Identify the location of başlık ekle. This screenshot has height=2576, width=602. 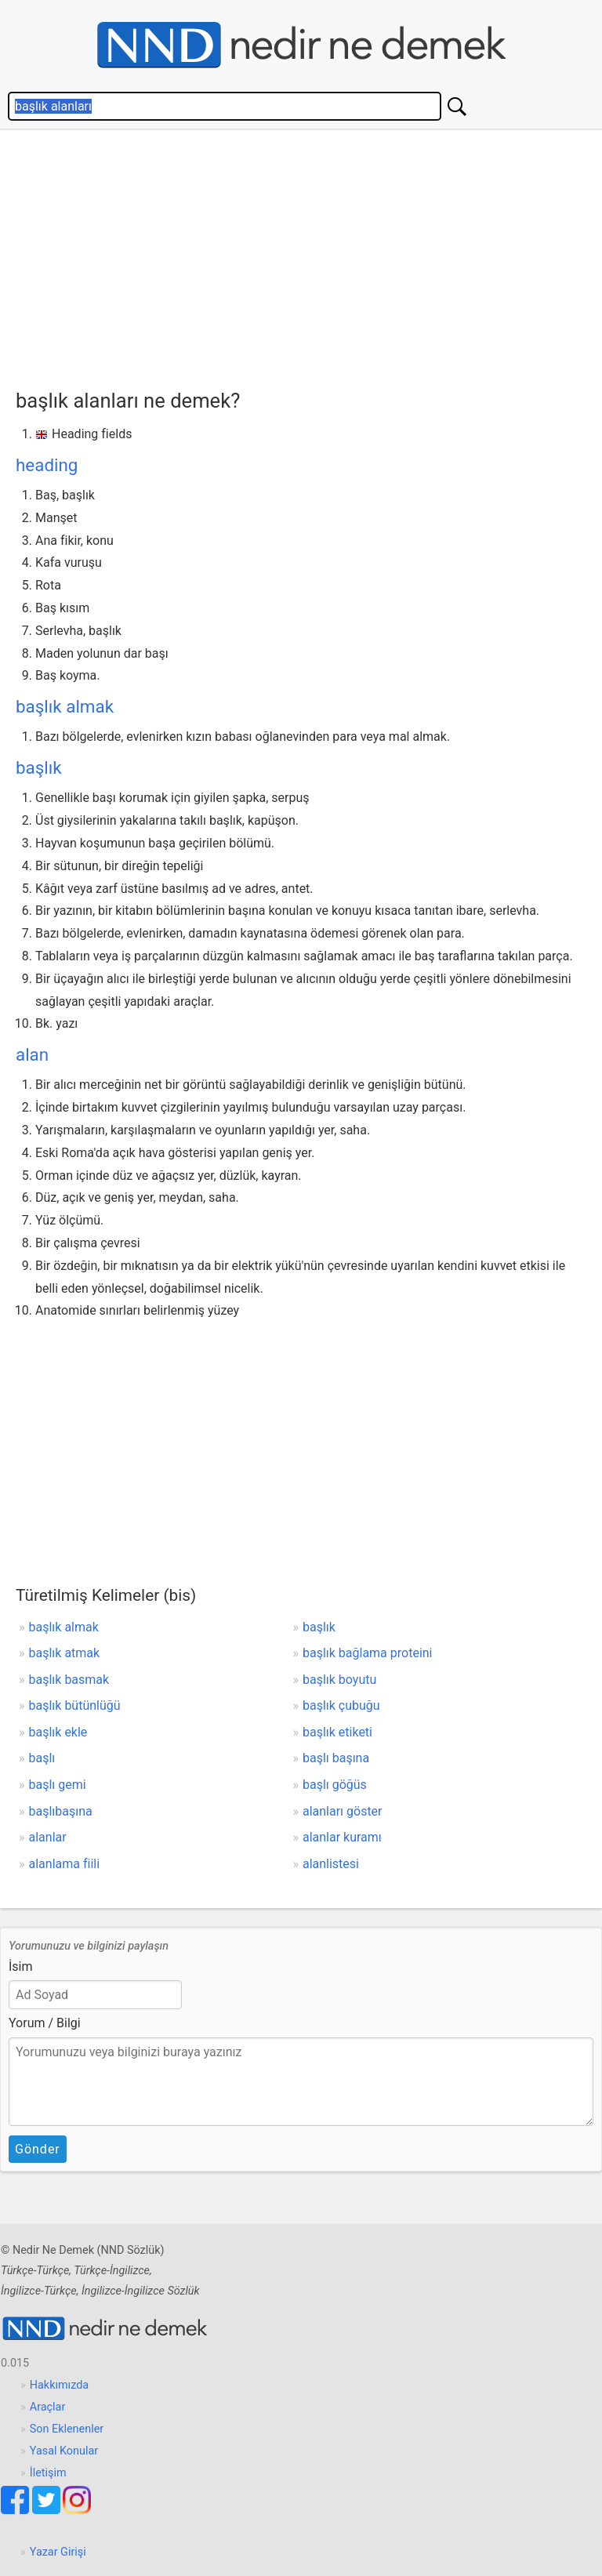
(58, 1732).